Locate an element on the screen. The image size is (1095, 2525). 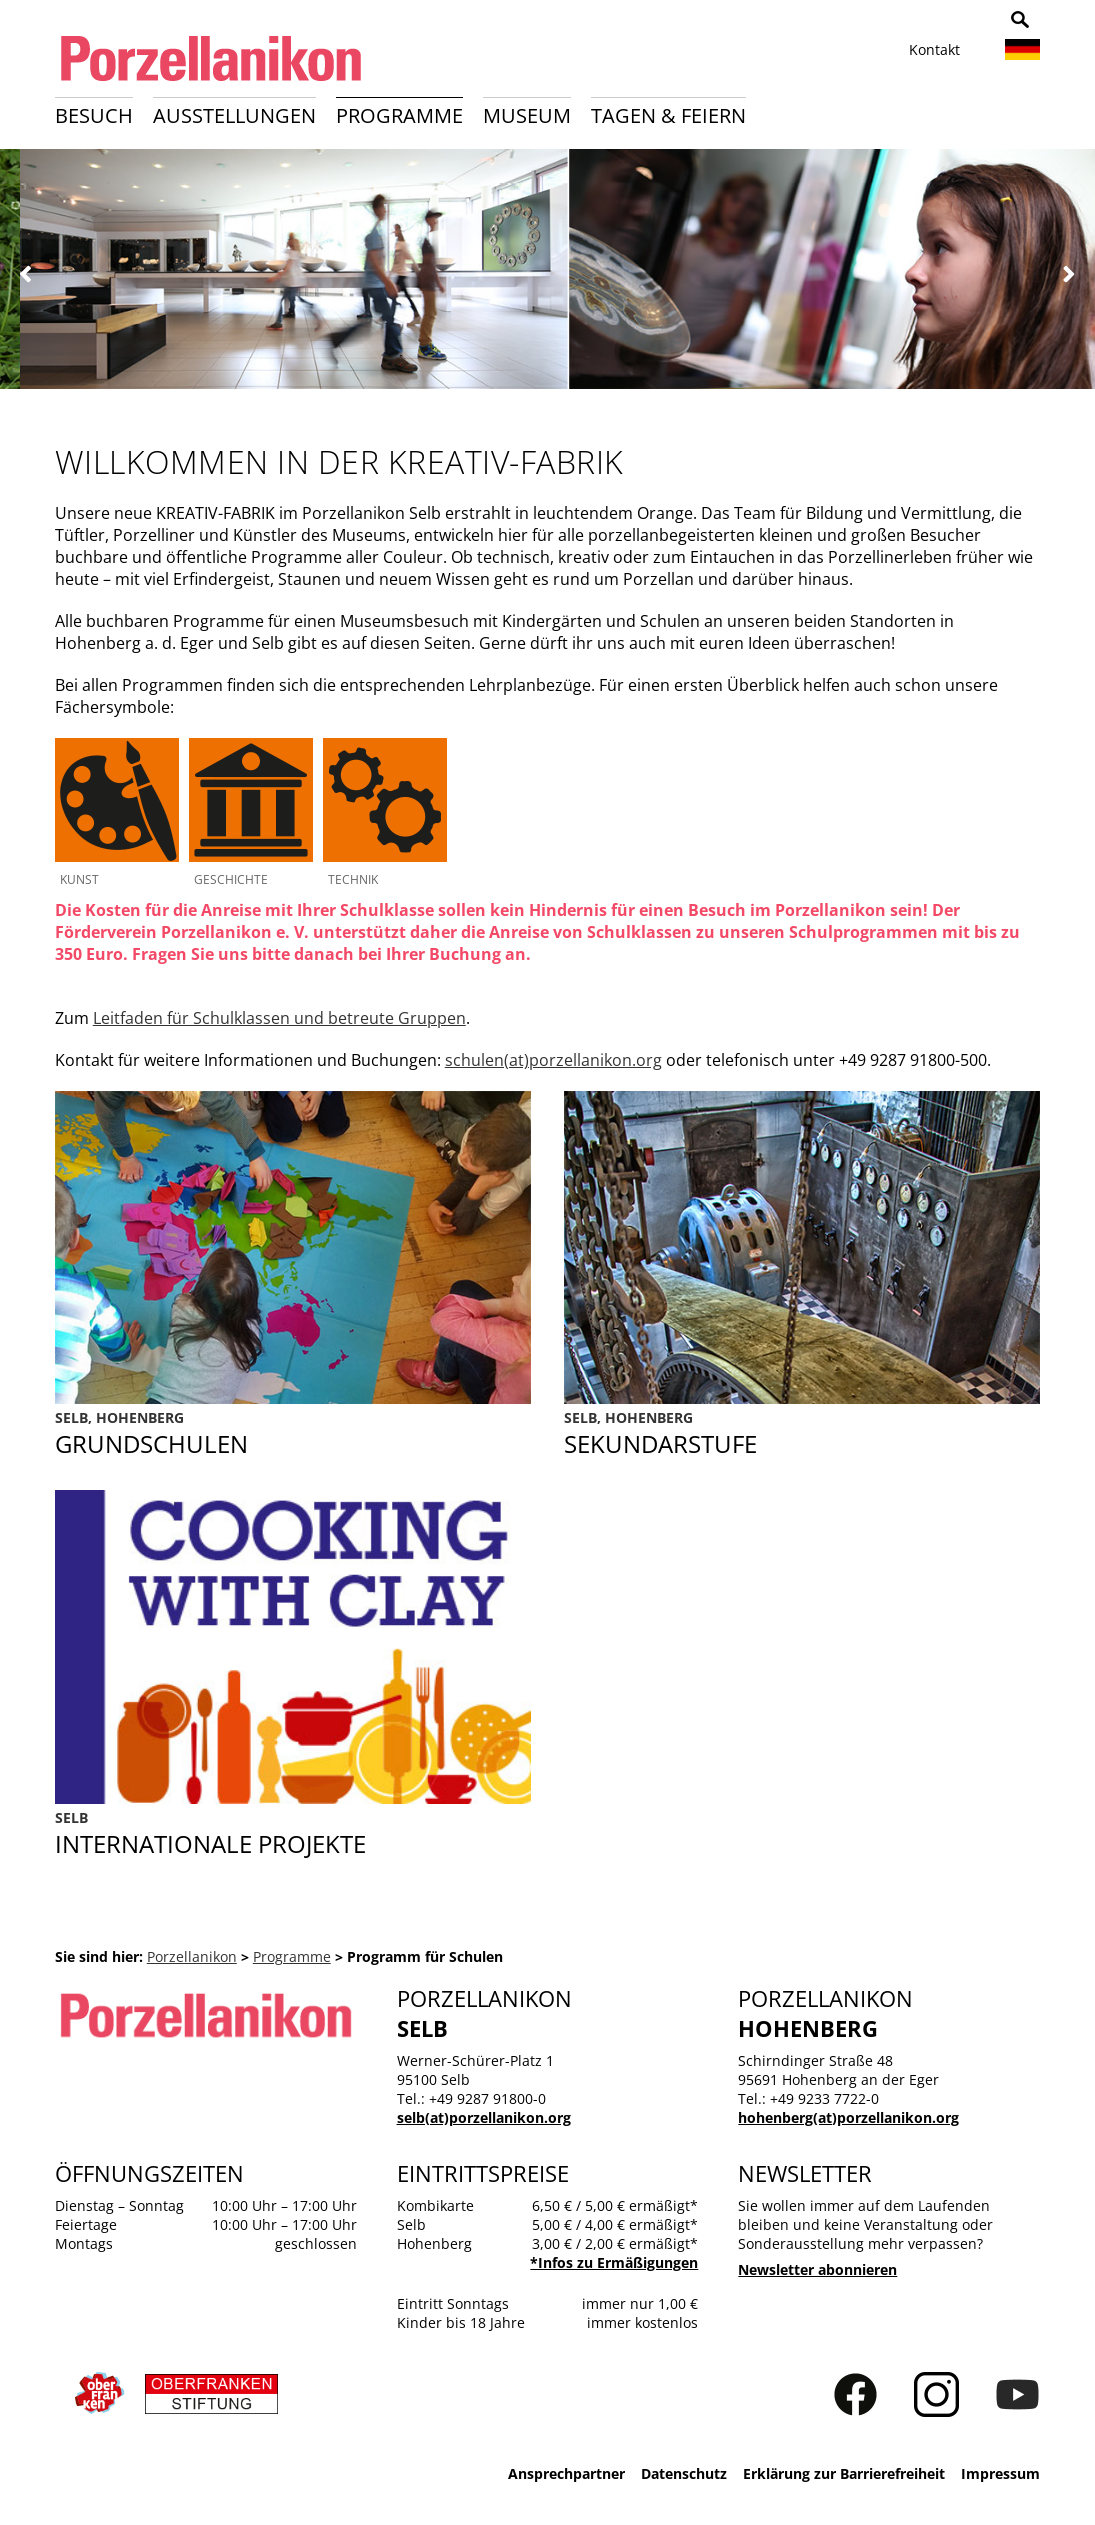
schulen(at)porzellanikon.org is located at coordinates (553, 1060).